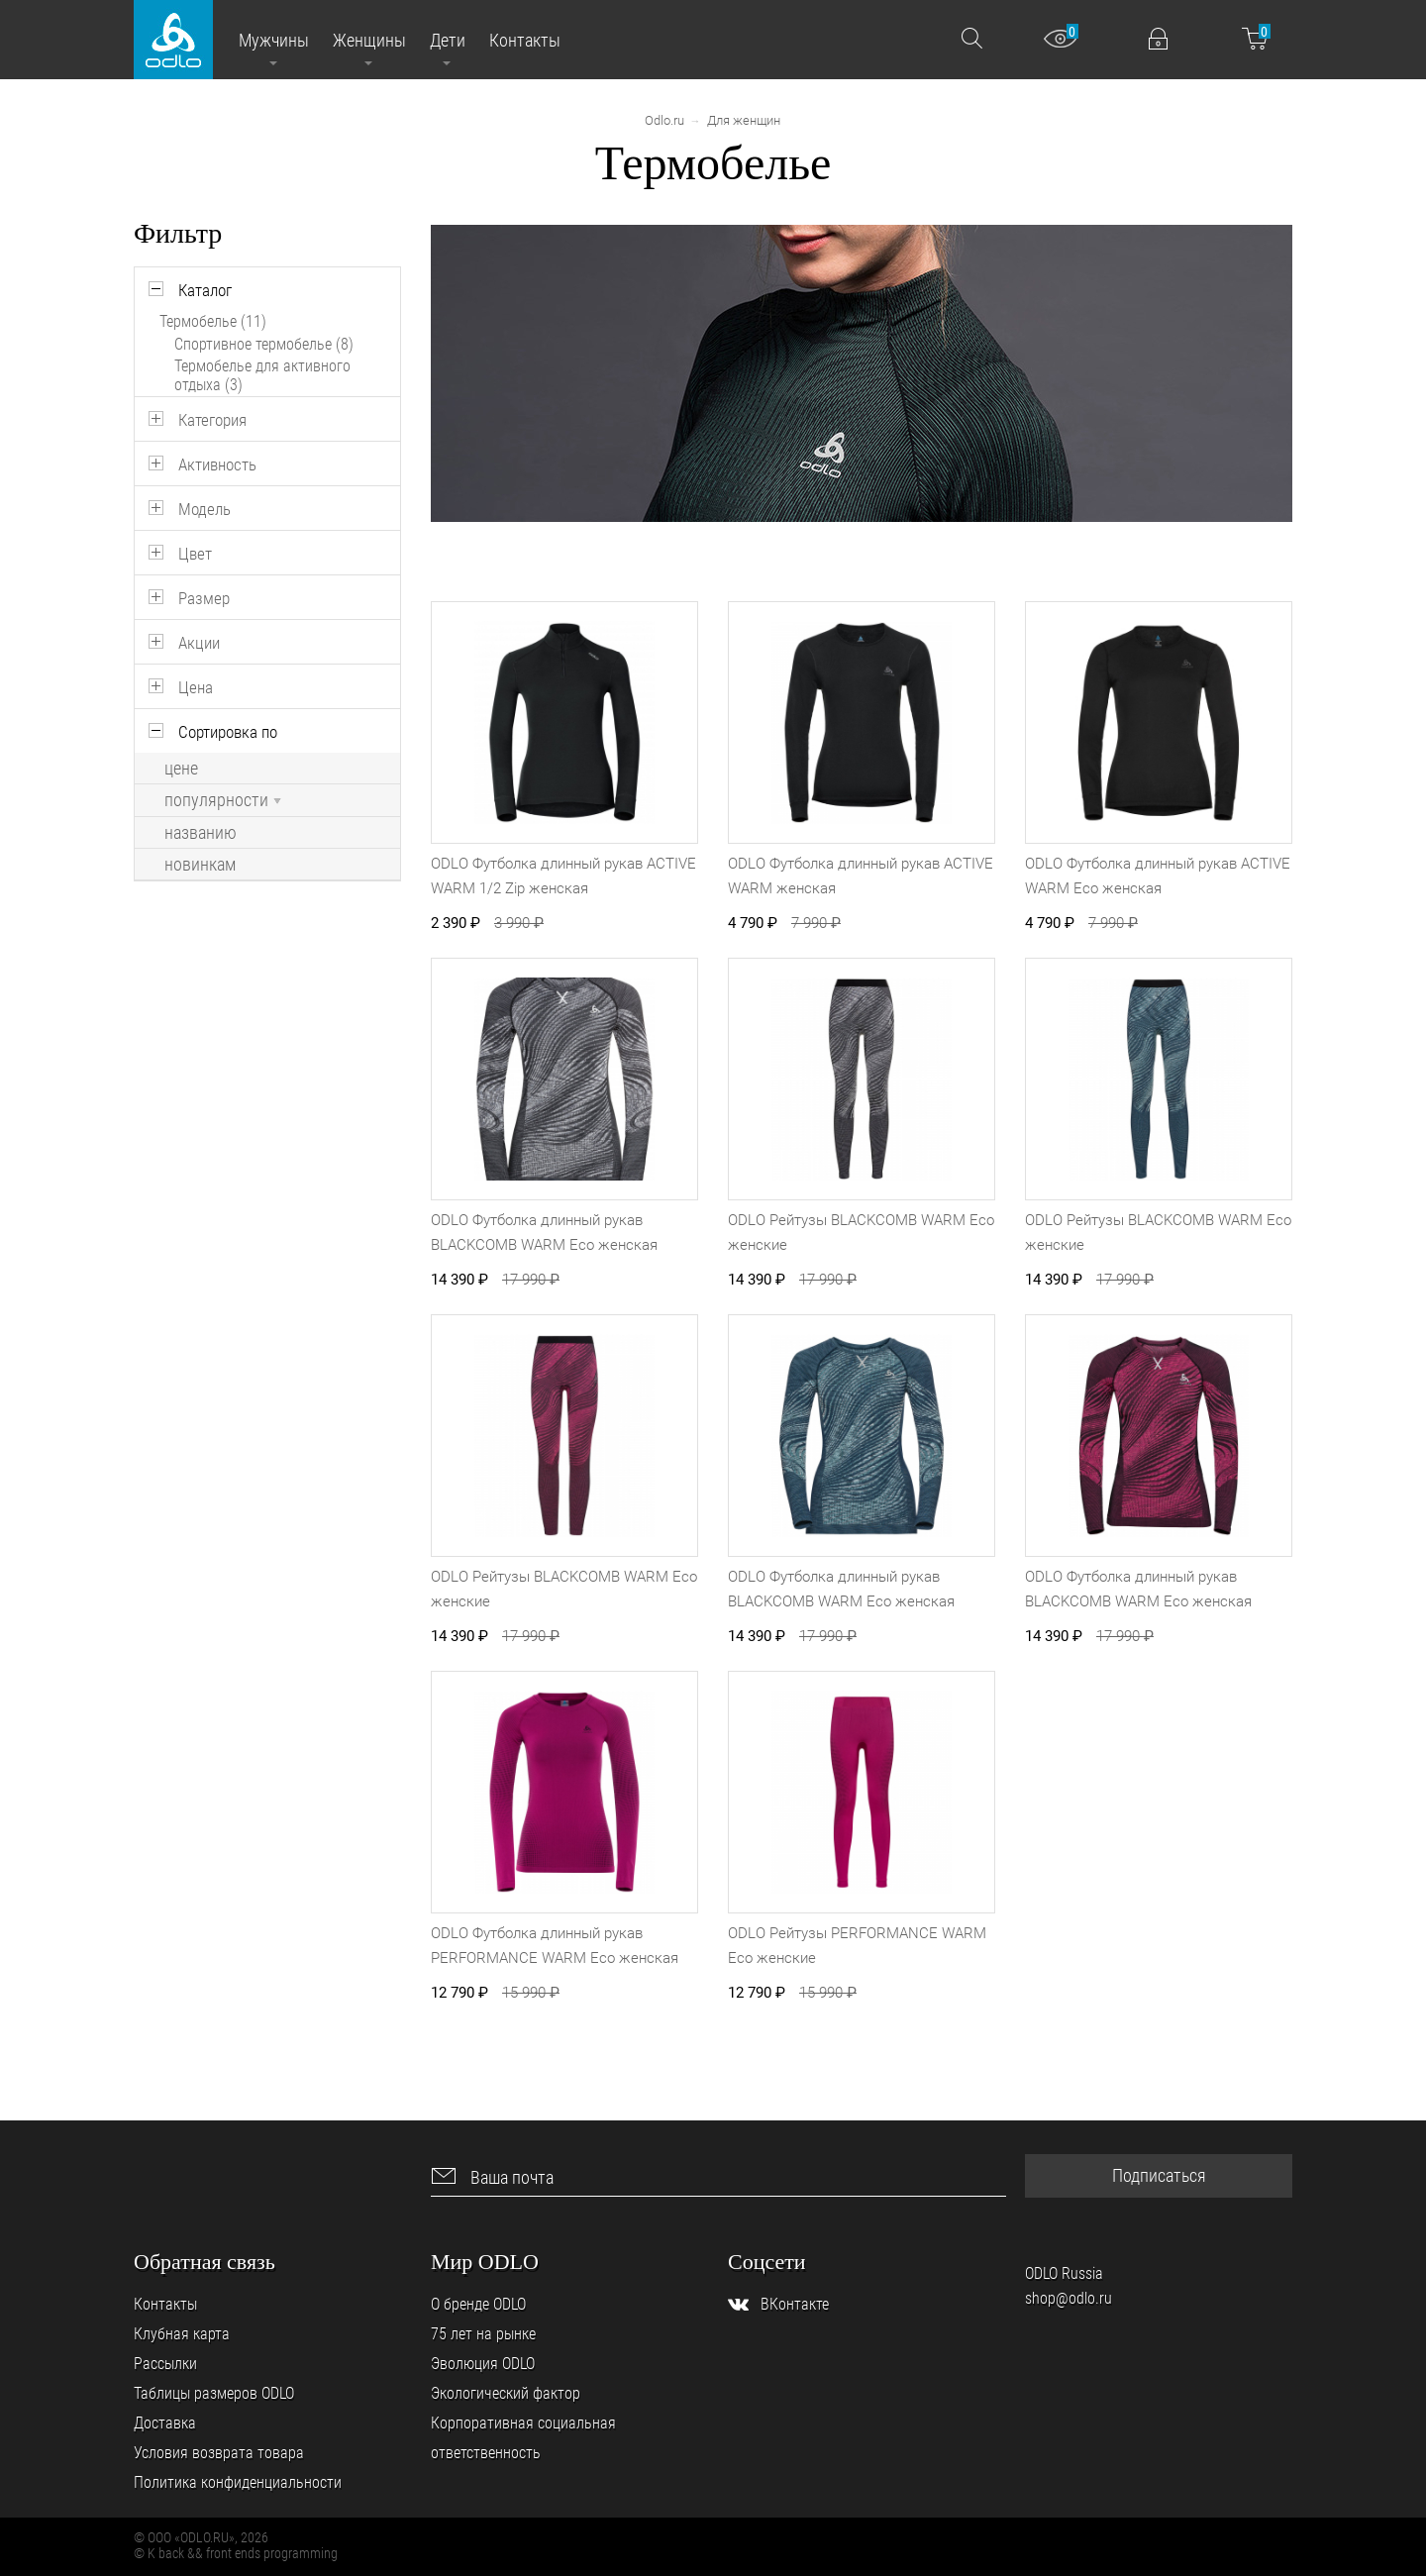  What do you see at coordinates (478, 2304) in the screenshot?
I see `О бренде ODLO` at bounding box center [478, 2304].